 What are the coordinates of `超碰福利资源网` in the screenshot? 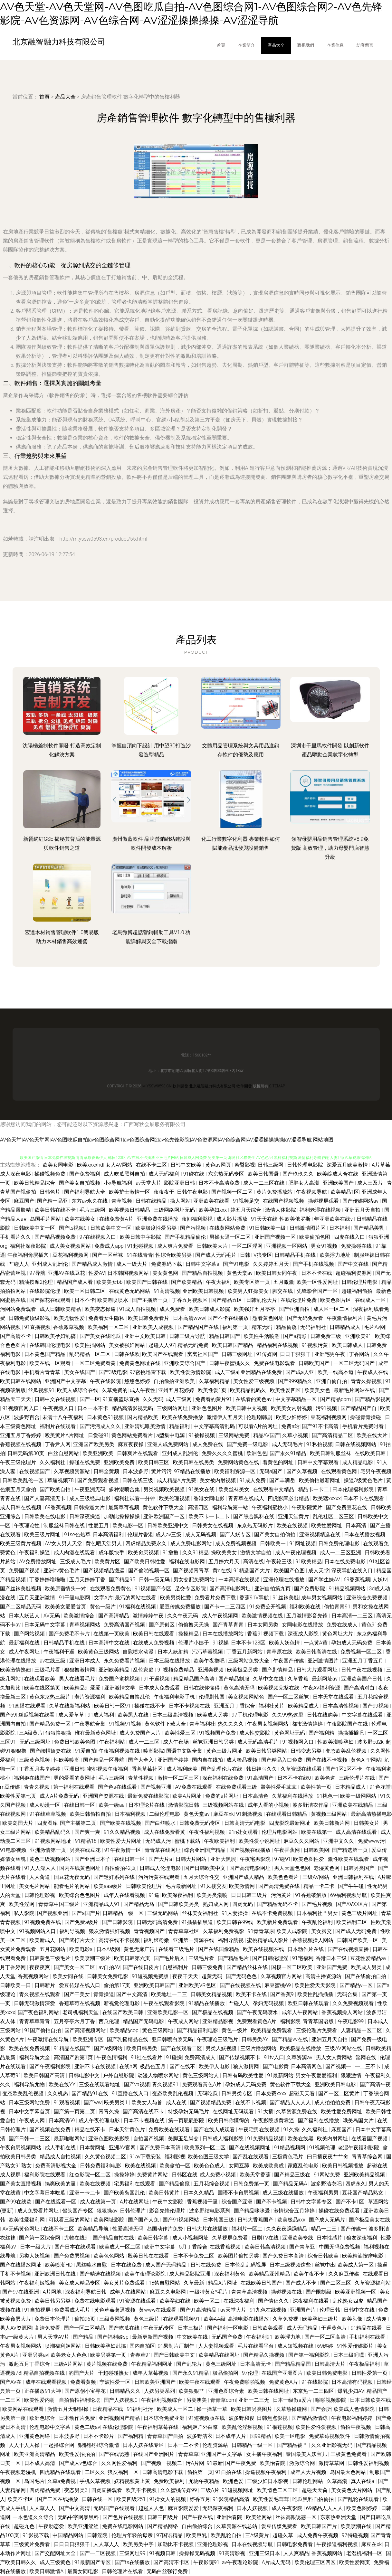 It's located at (354, 1273).